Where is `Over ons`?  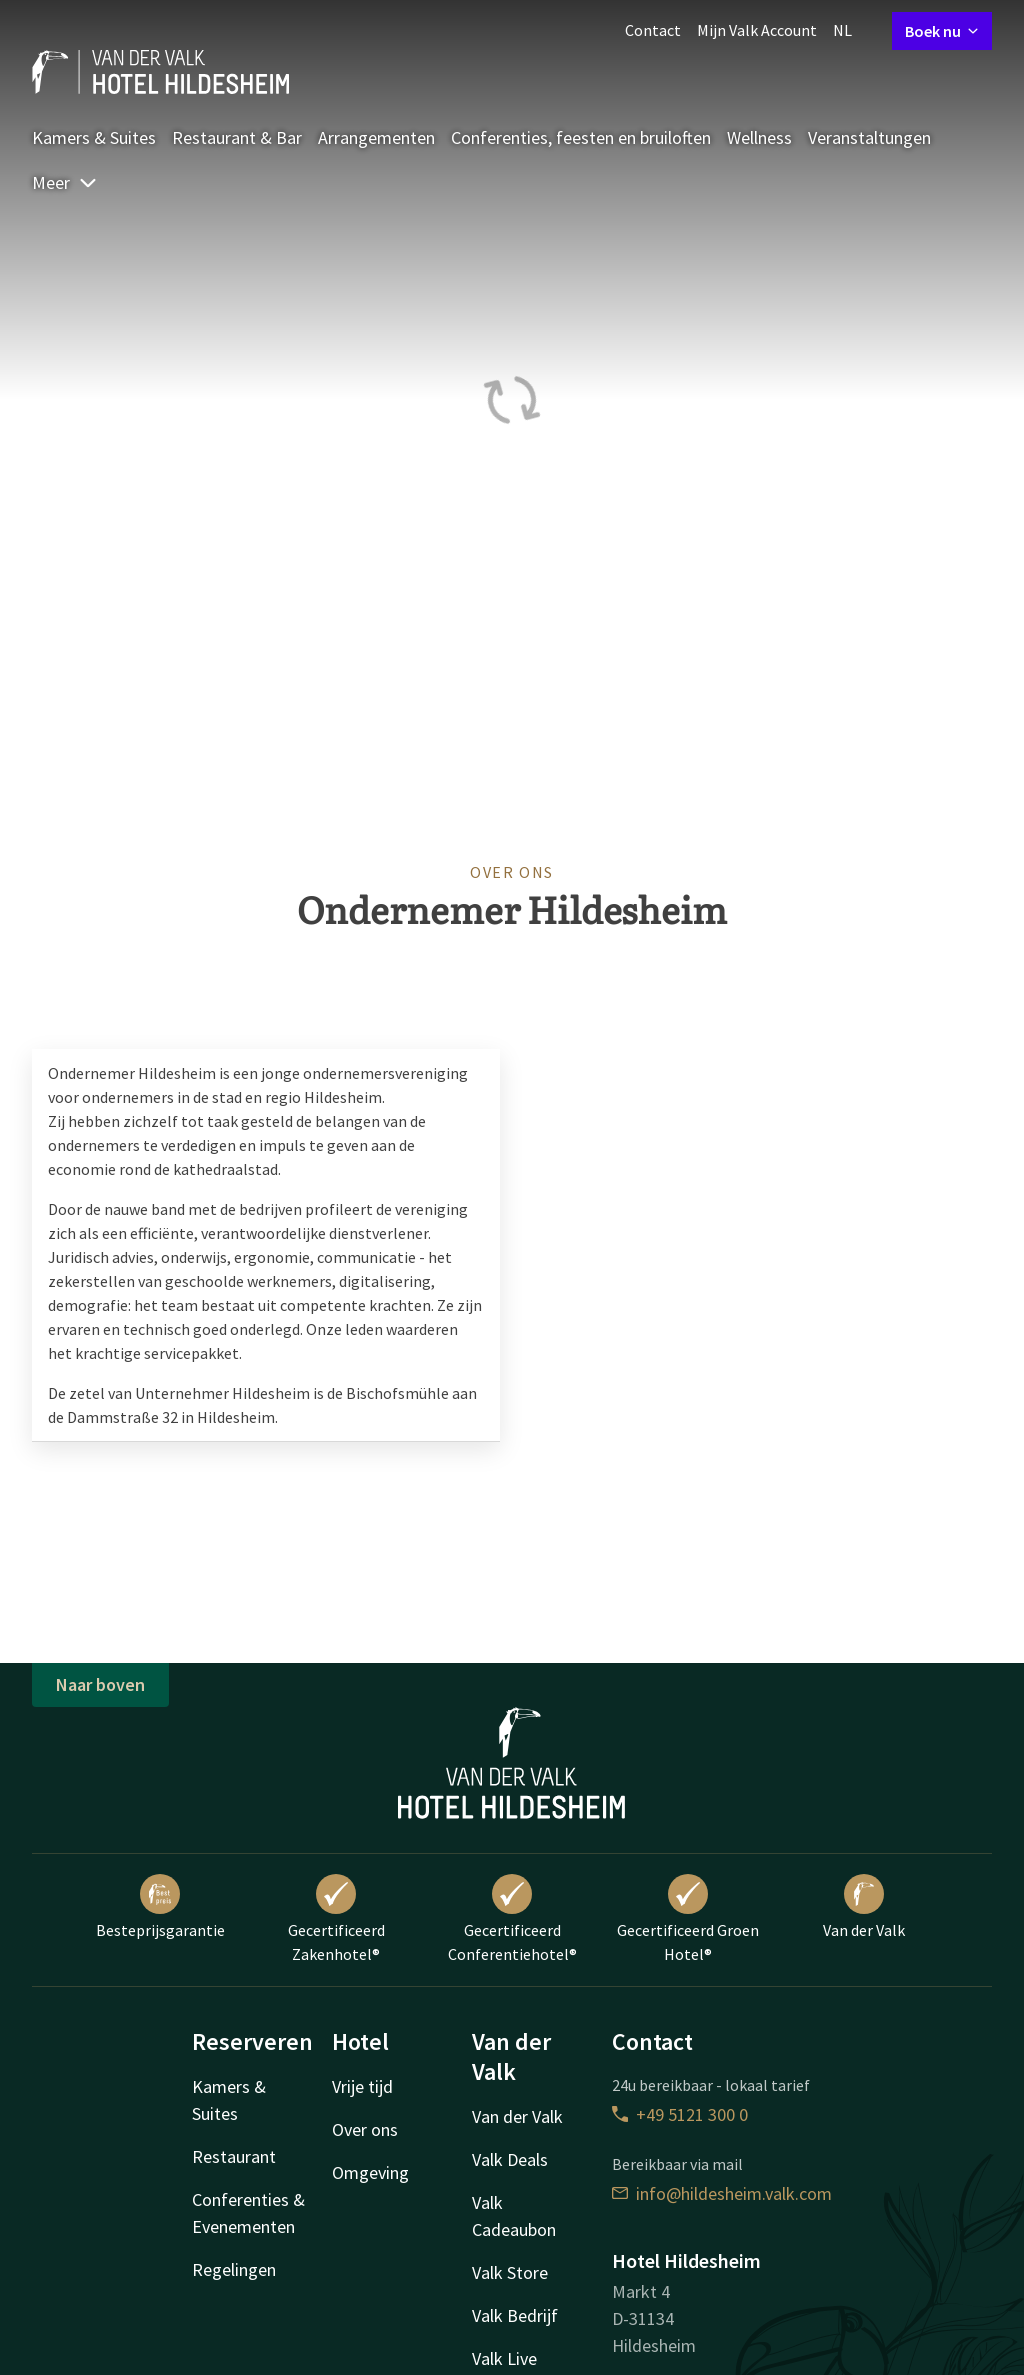 Over ons is located at coordinates (365, 2129).